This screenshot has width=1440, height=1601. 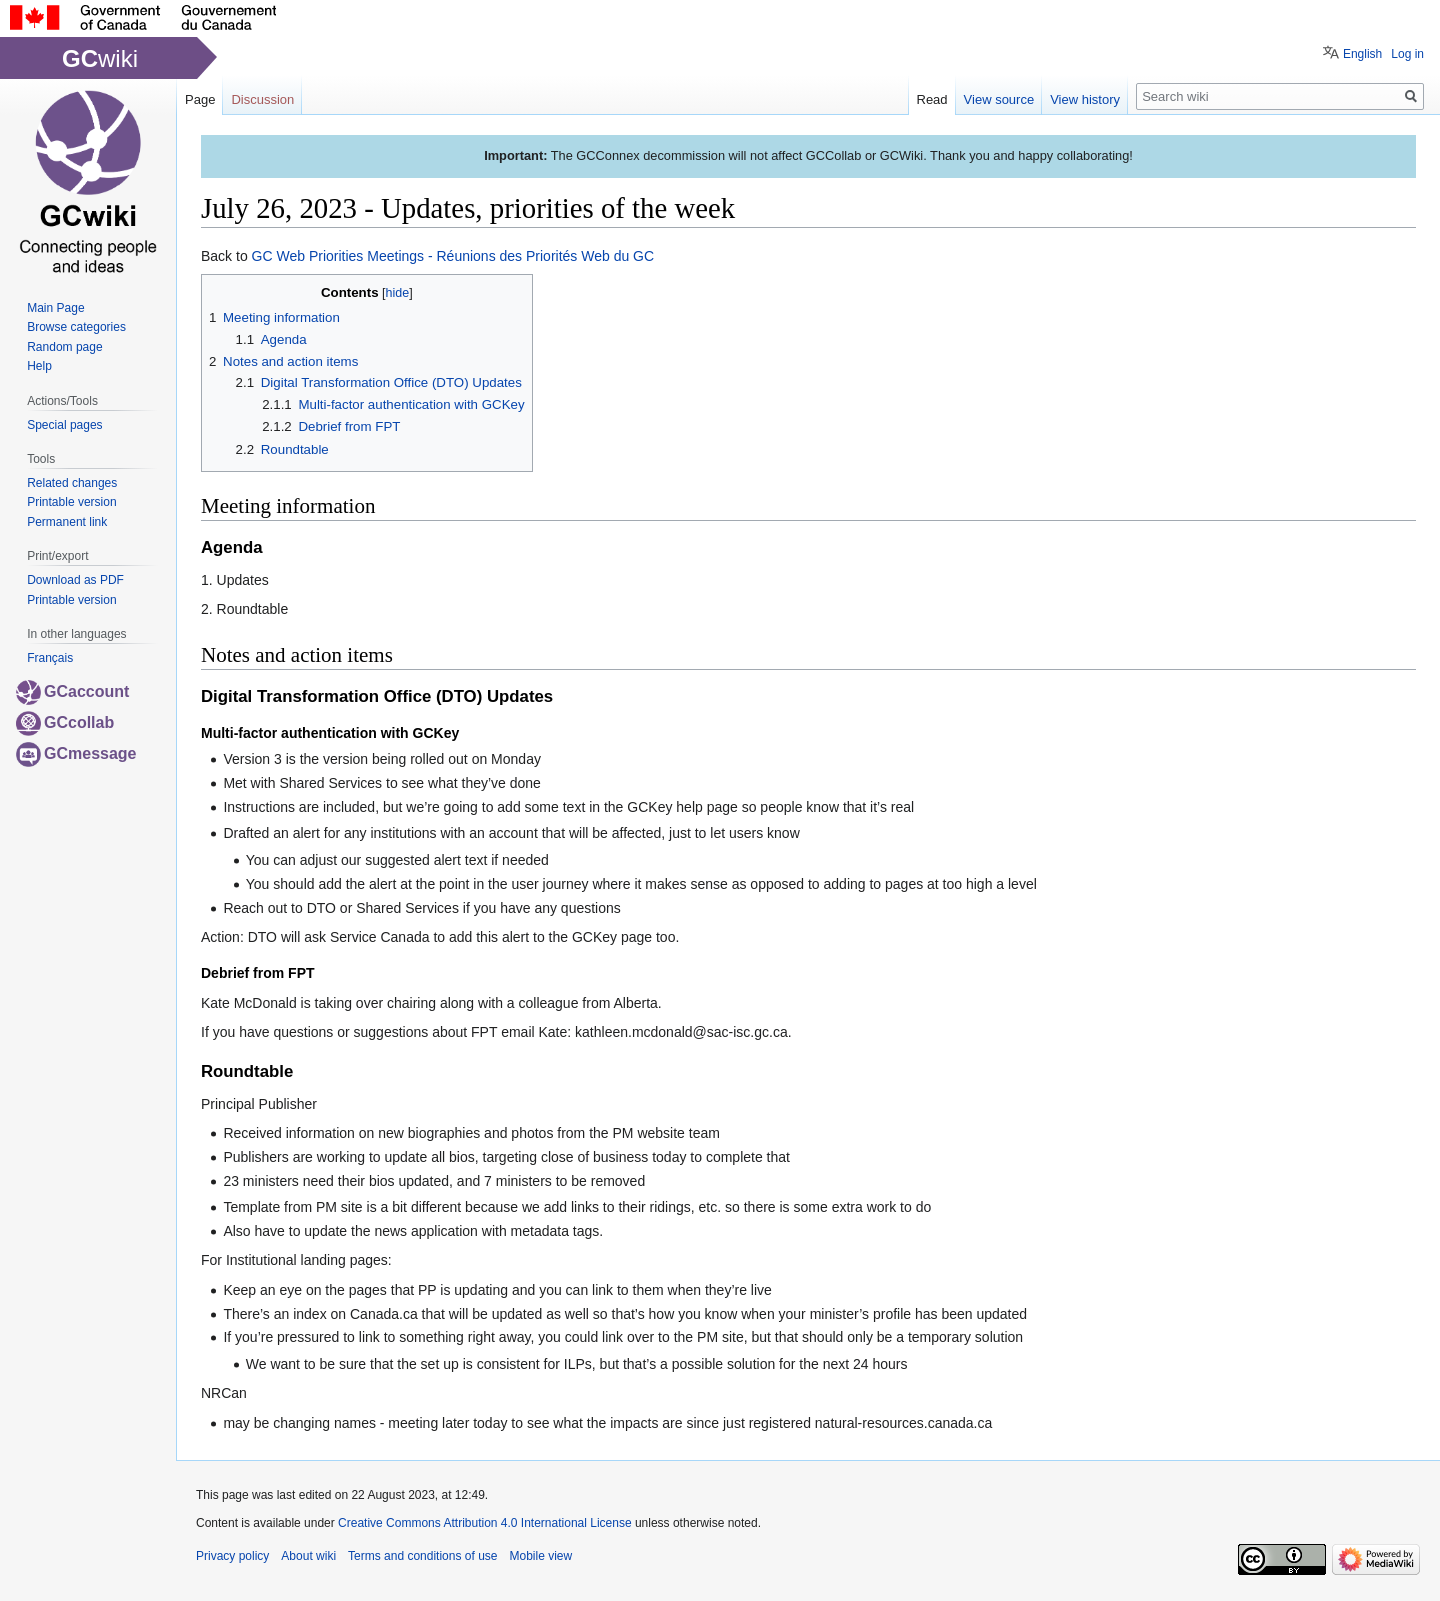 What do you see at coordinates (39, 366) in the screenshot?
I see `Help` at bounding box center [39, 366].